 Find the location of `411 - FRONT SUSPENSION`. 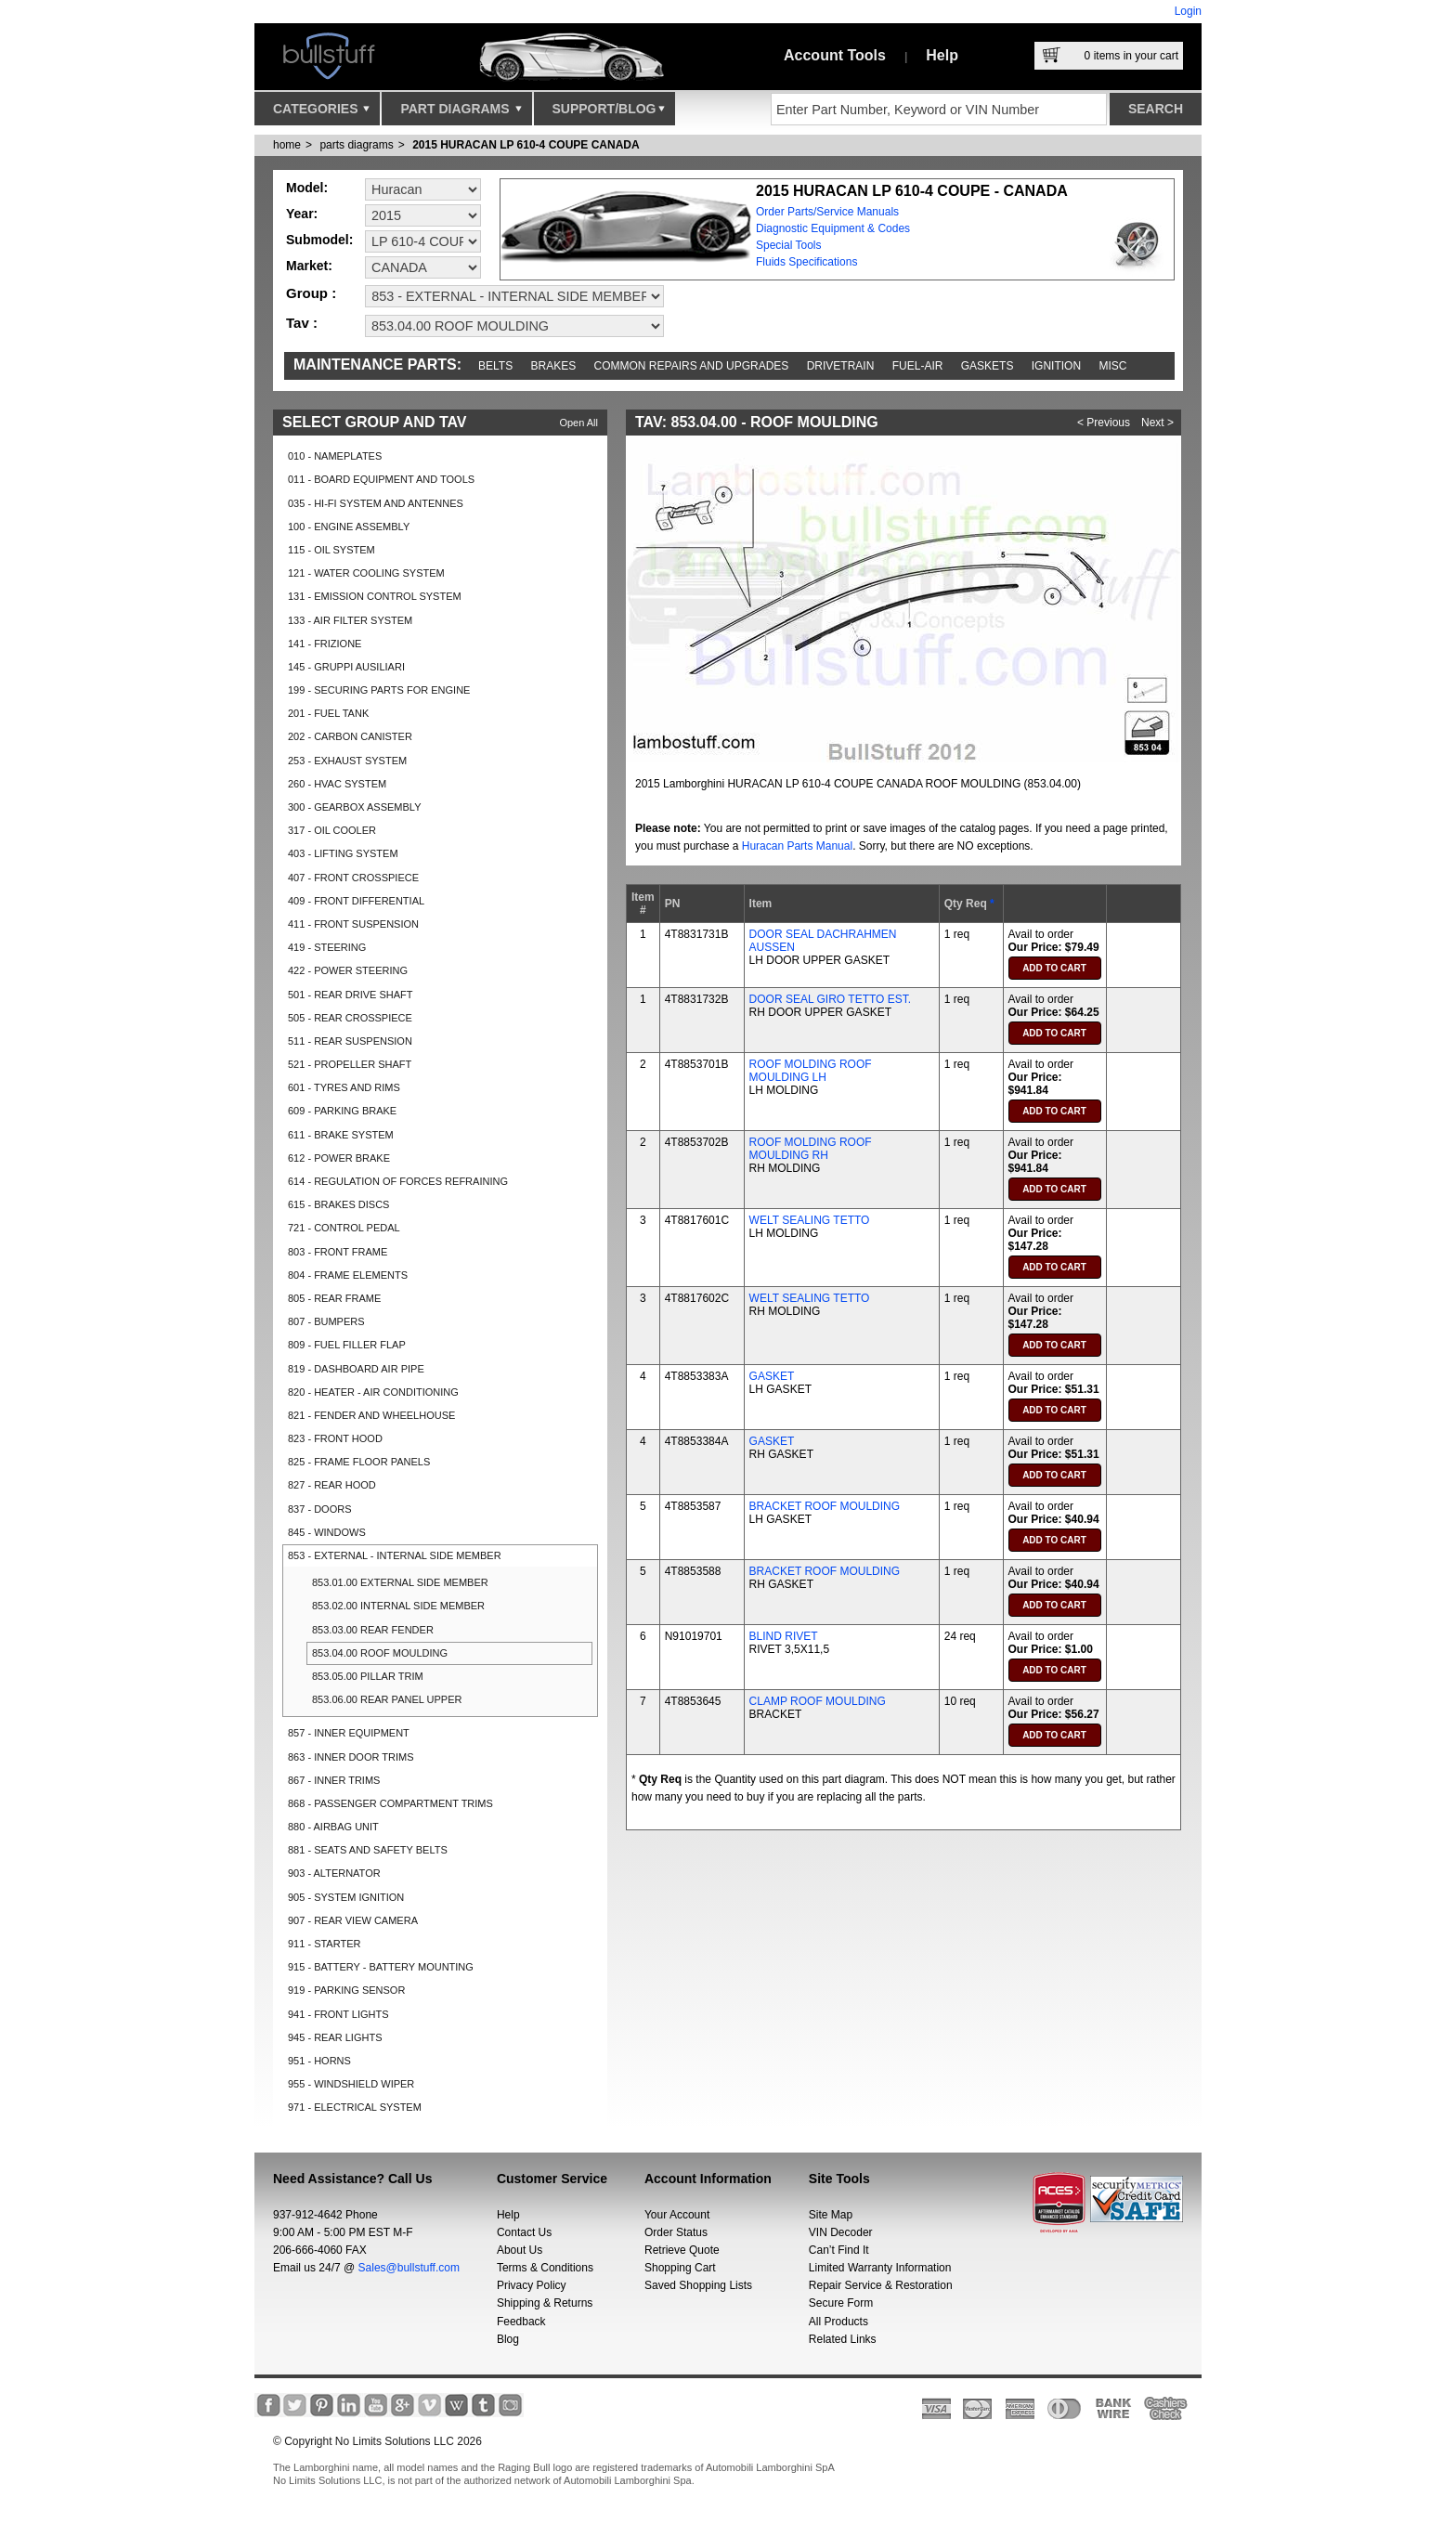

411 - FRONT SUSPENSION is located at coordinates (353, 924).